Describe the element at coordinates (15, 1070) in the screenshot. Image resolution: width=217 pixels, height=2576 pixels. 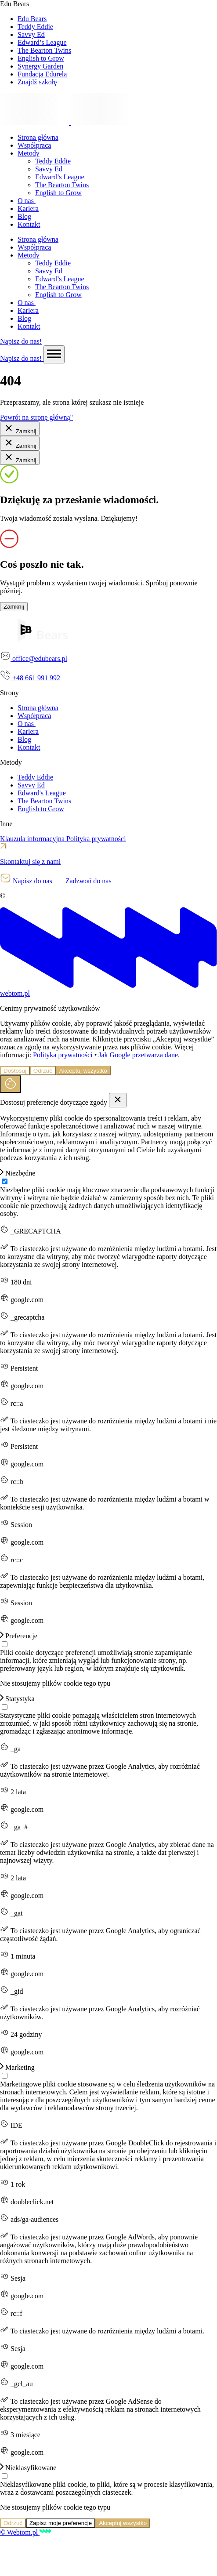
I see `Dostosuj` at that location.